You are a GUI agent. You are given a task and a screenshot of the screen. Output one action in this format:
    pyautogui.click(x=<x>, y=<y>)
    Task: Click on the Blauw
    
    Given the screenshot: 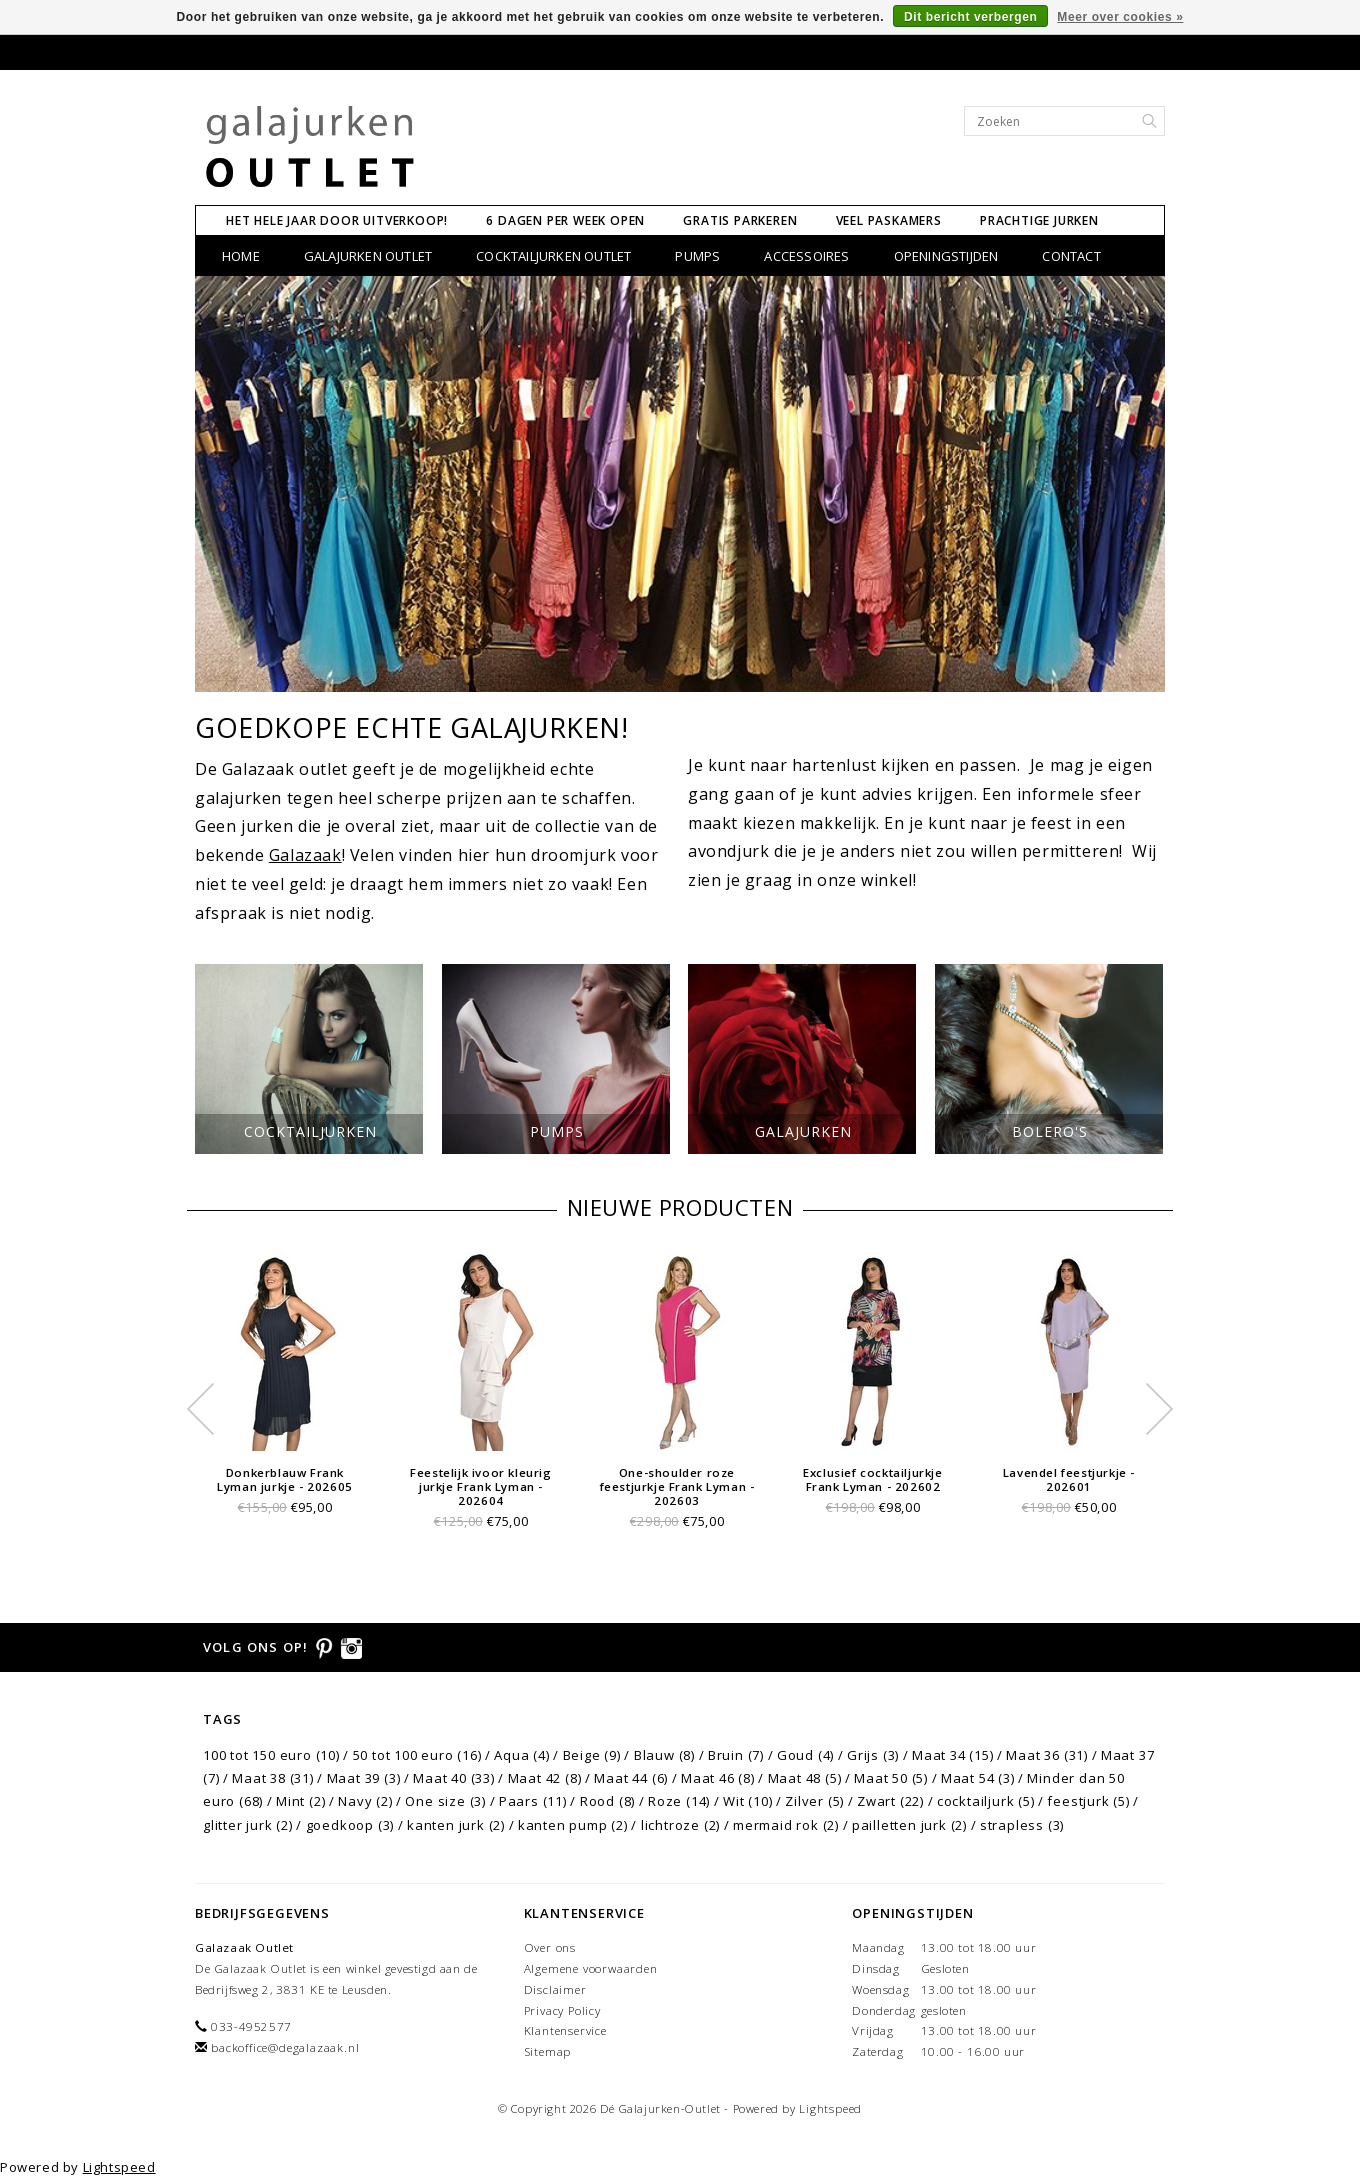 What is the action you would take?
    pyautogui.click(x=664, y=1755)
    